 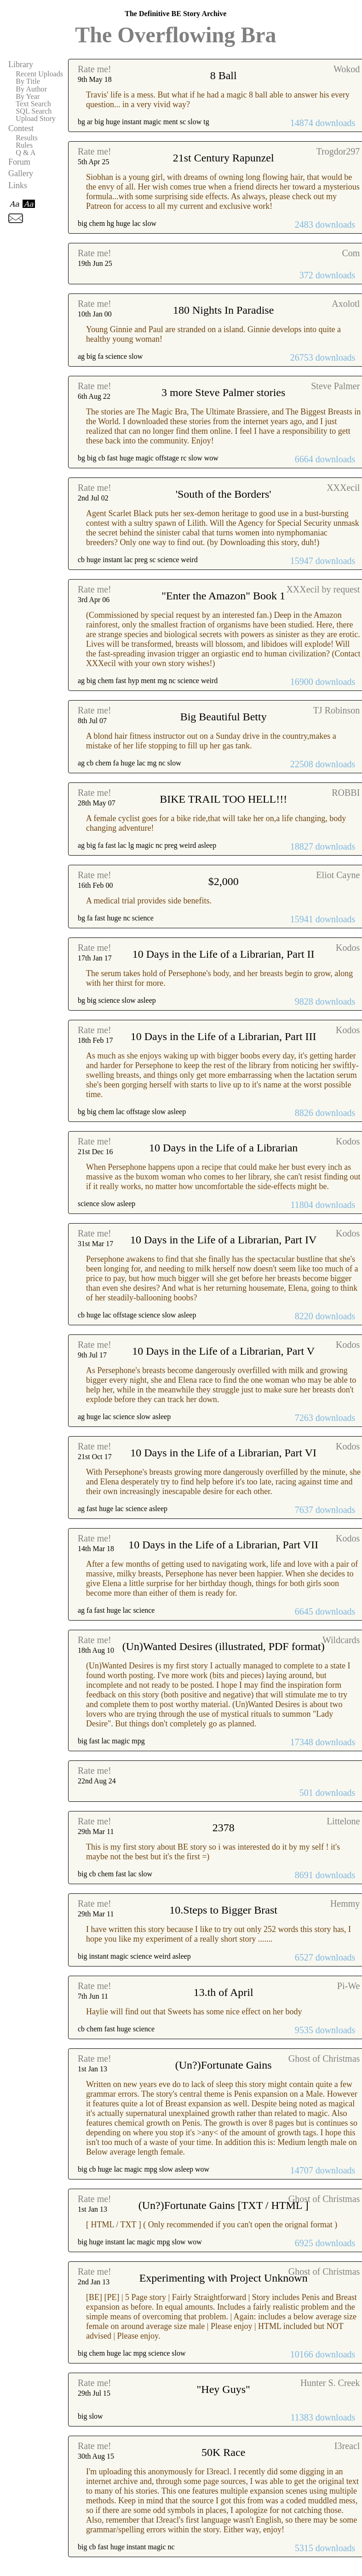 What do you see at coordinates (20, 64) in the screenshot?
I see `Library` at bounding box center [20, 64].